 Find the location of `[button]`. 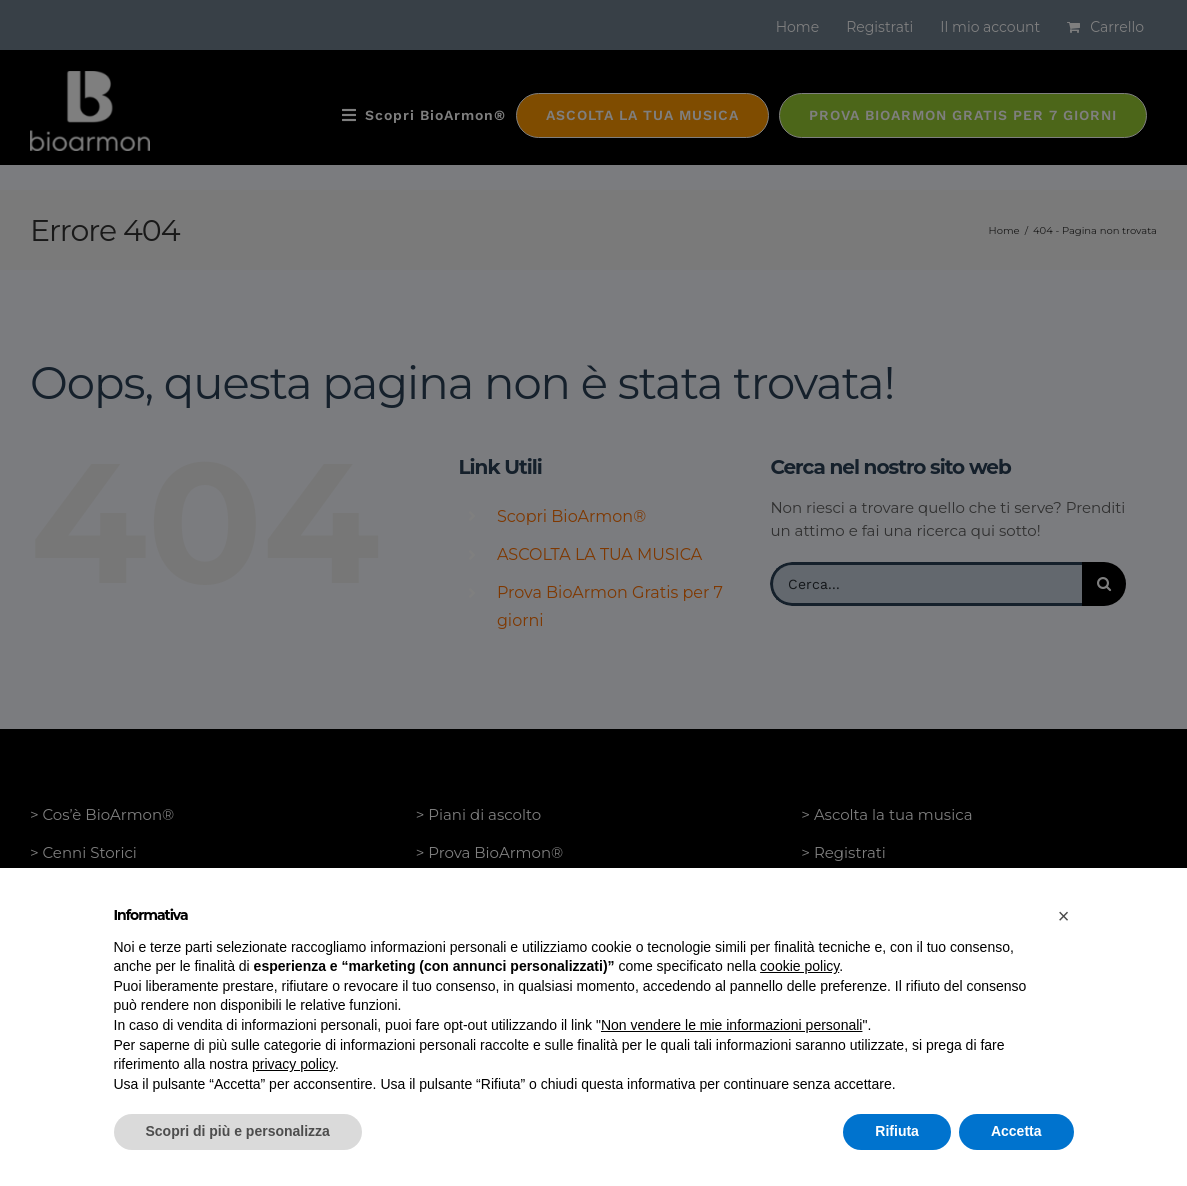

[button] is located at coordinates (1064, 916).